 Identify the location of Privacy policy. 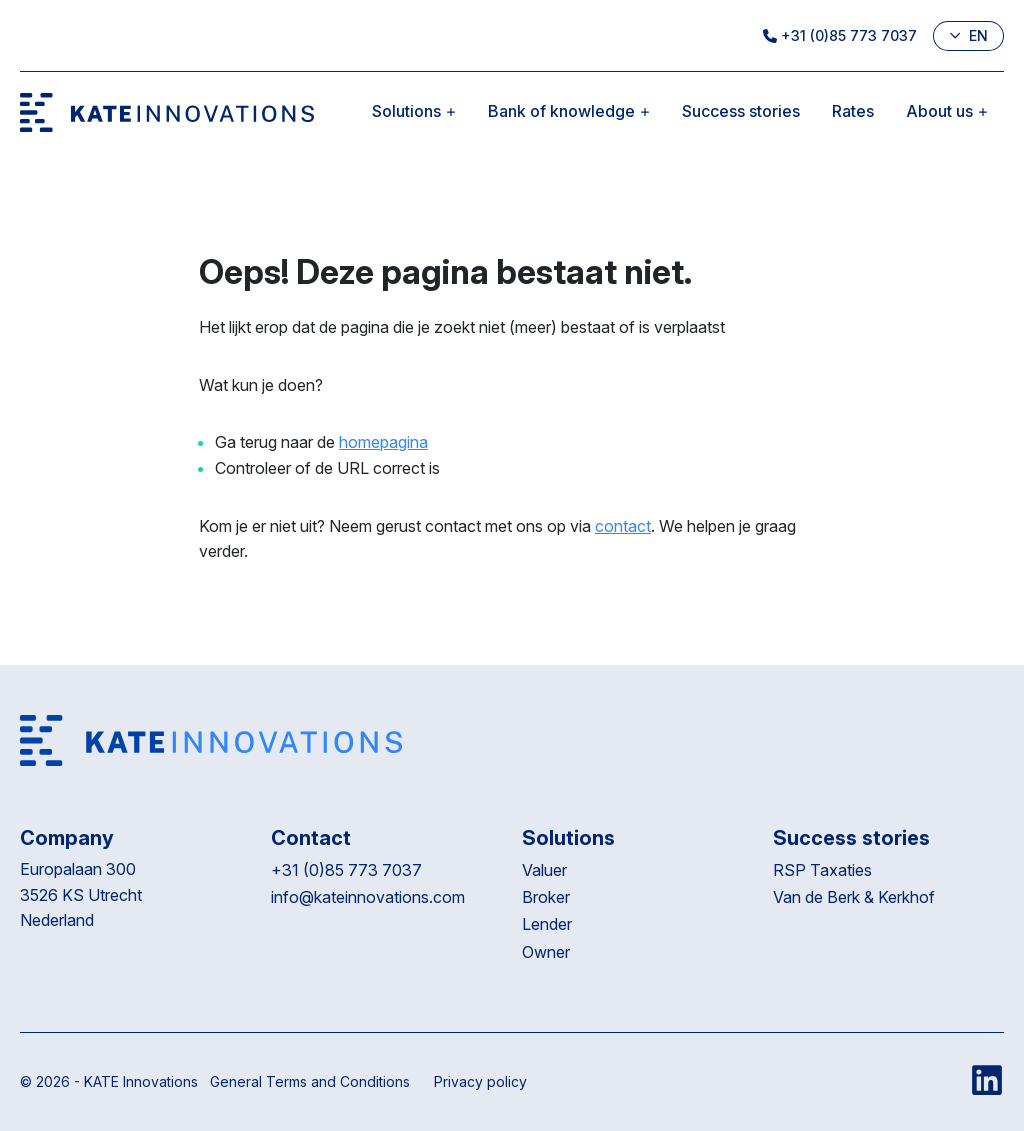
(480, 1081).